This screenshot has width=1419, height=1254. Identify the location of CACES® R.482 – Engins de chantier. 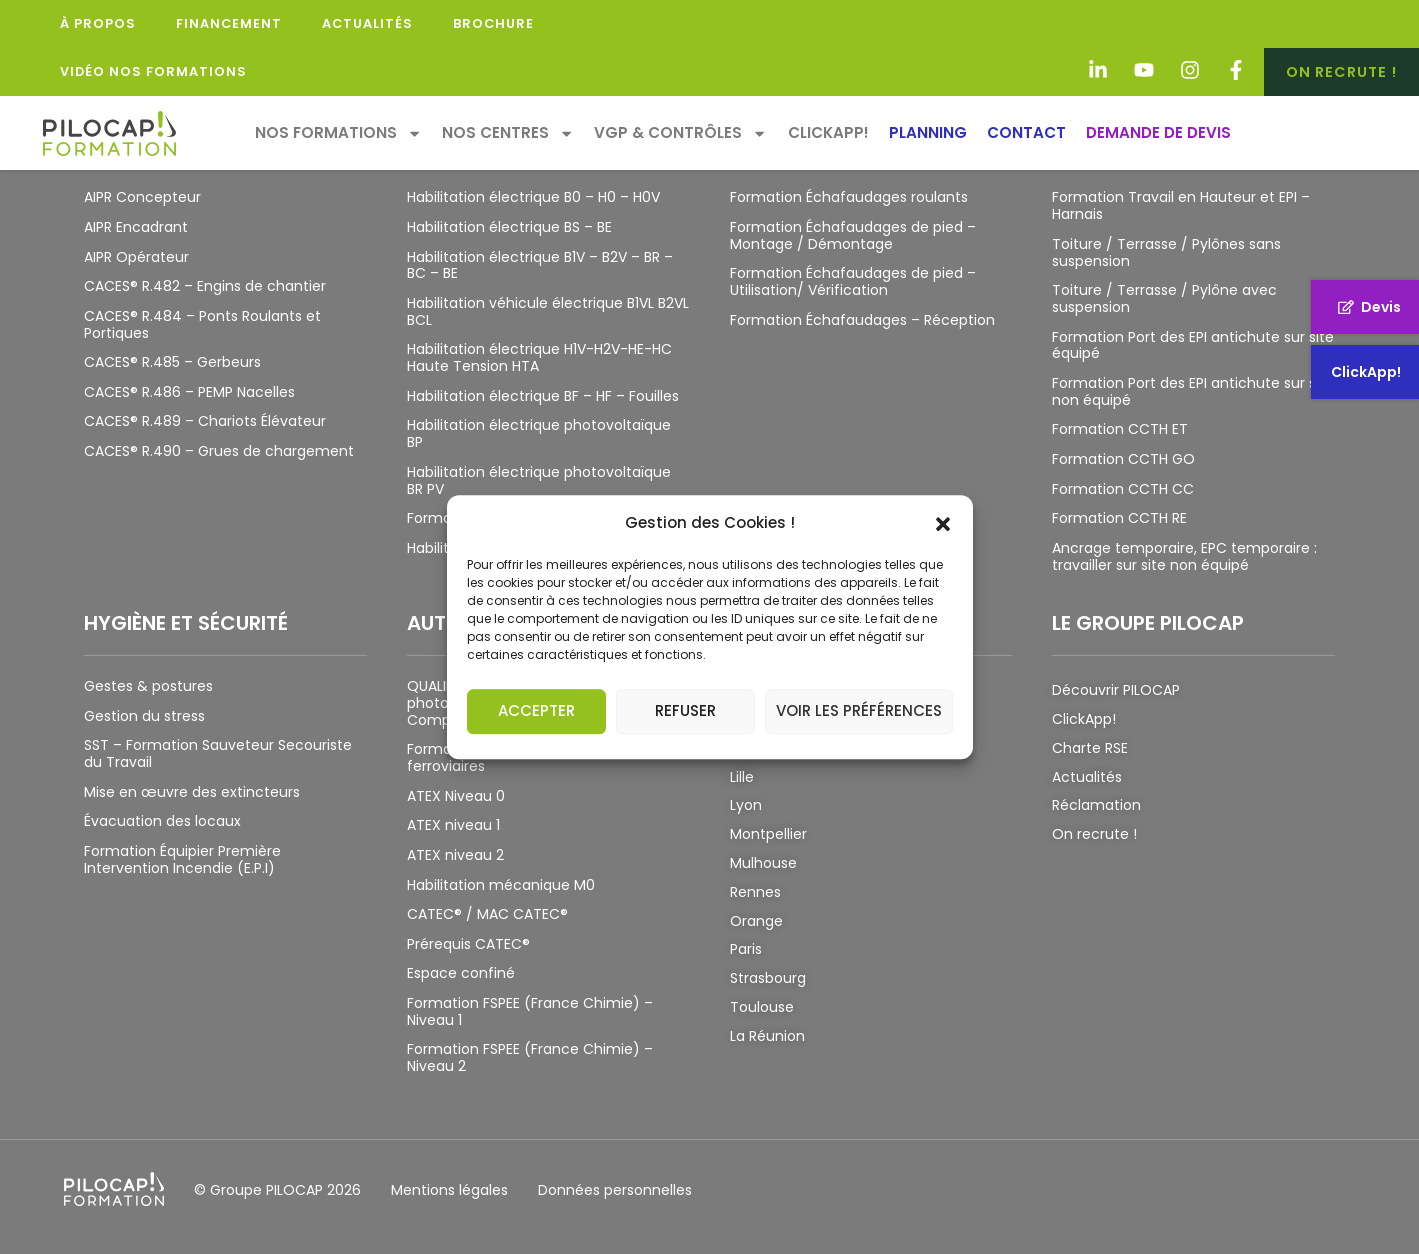
(205, 286).